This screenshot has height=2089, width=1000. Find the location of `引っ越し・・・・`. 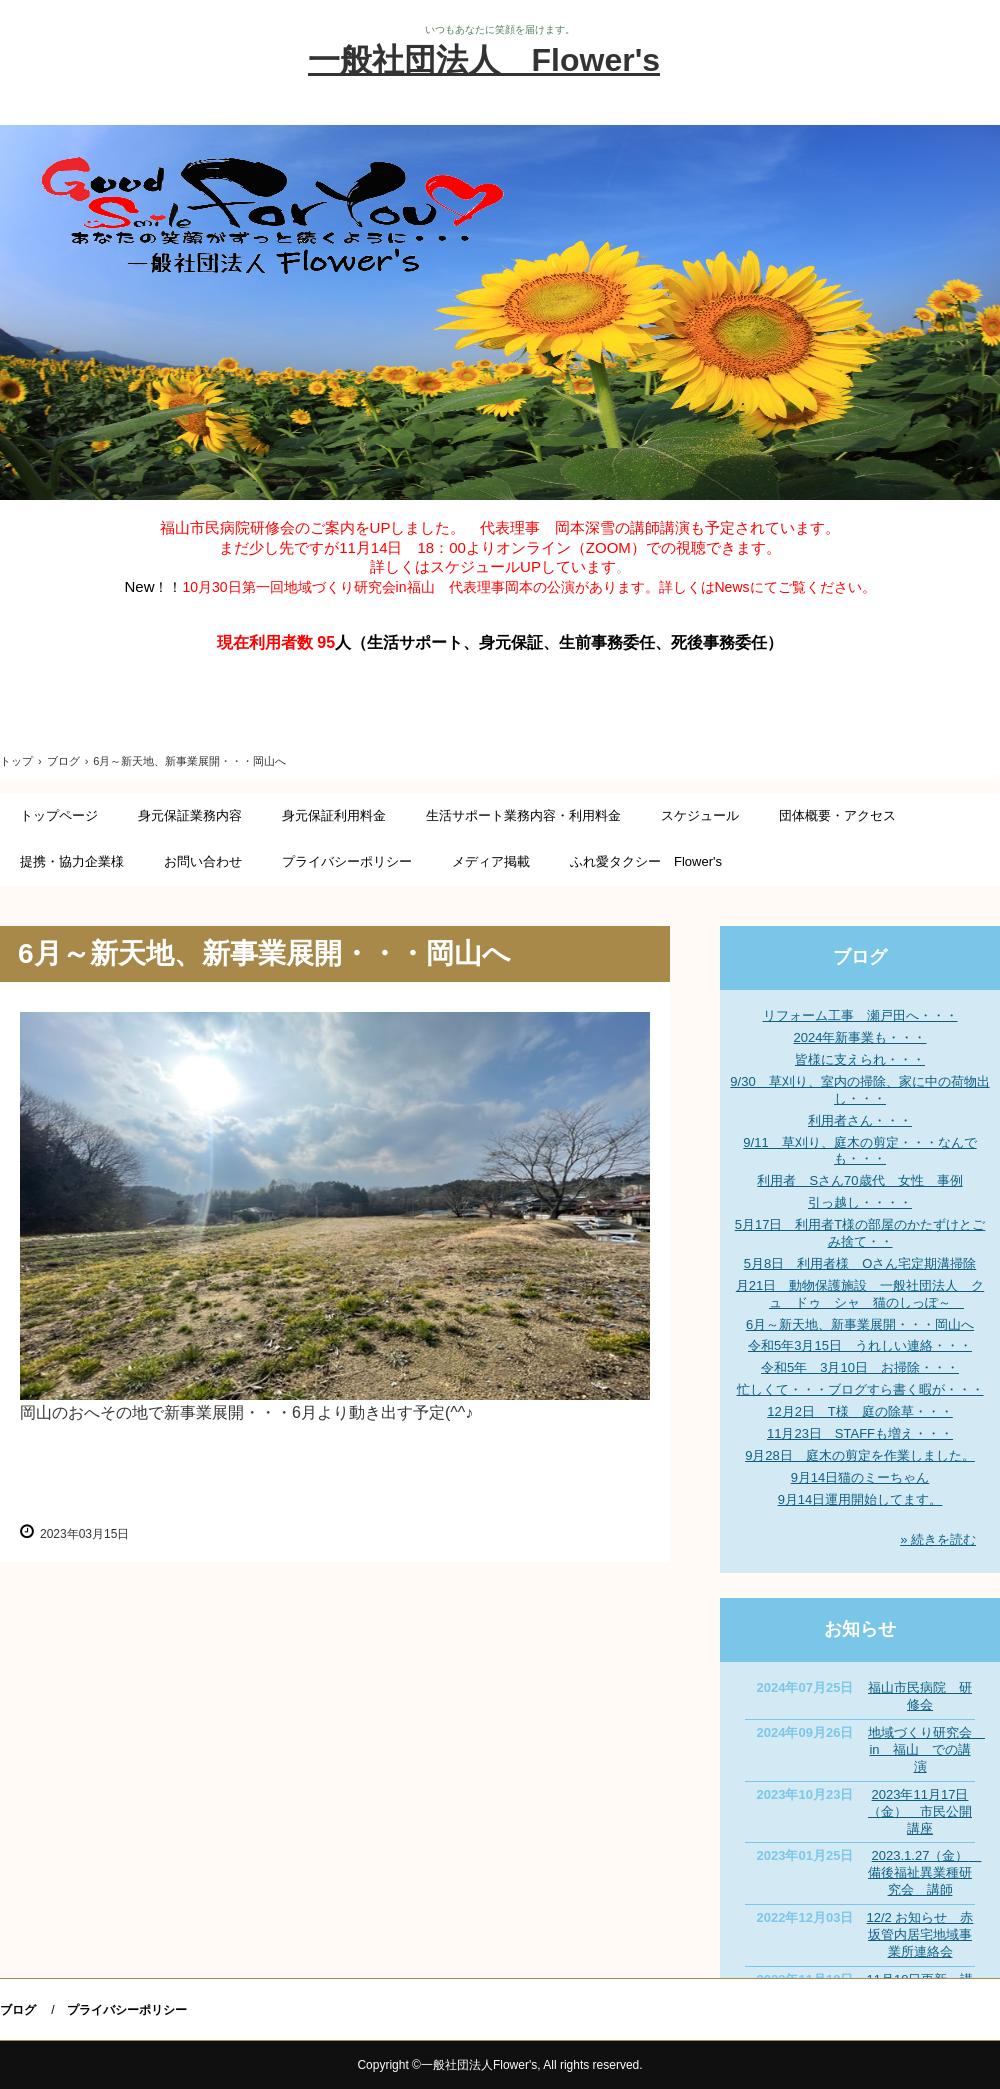

引っ越し・・・・ is located at coordinates (860, 1202).